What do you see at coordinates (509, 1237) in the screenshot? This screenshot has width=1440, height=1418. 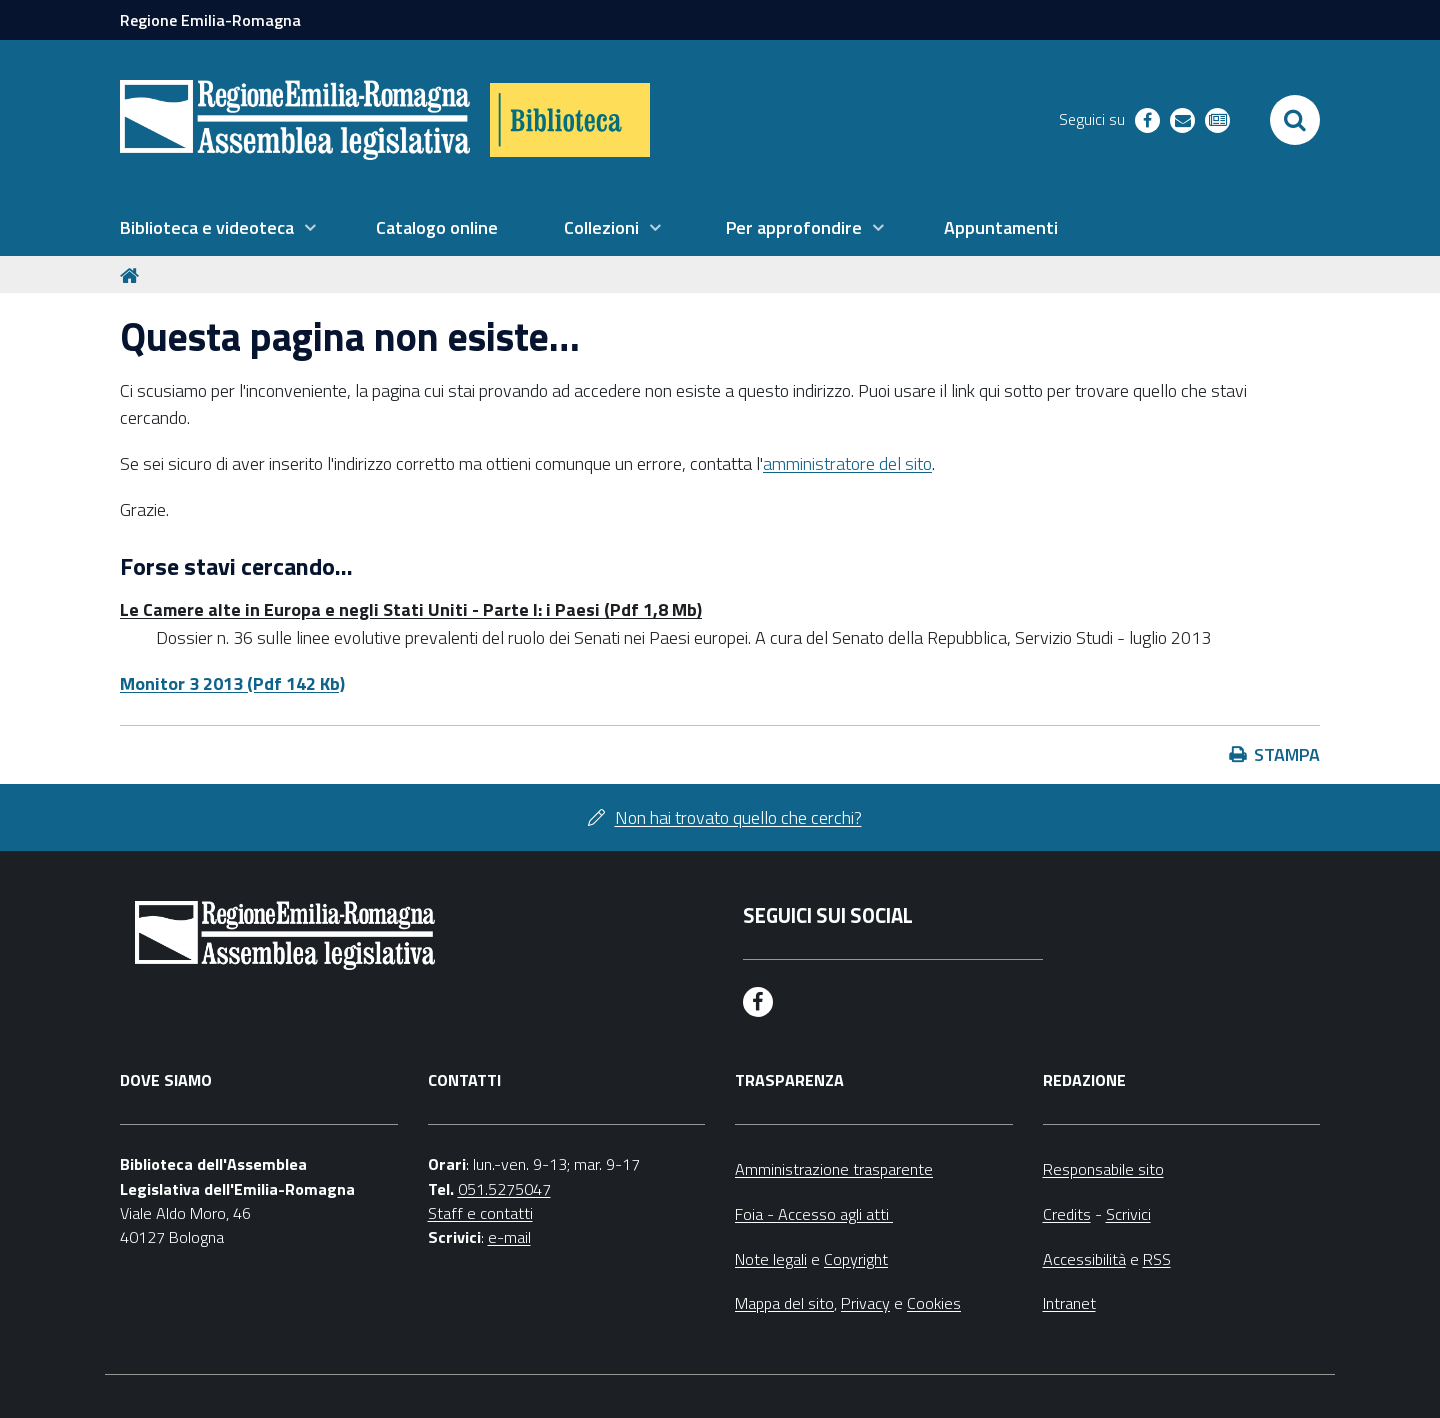 I see `e-mail` at bounding box center [509, 1237].